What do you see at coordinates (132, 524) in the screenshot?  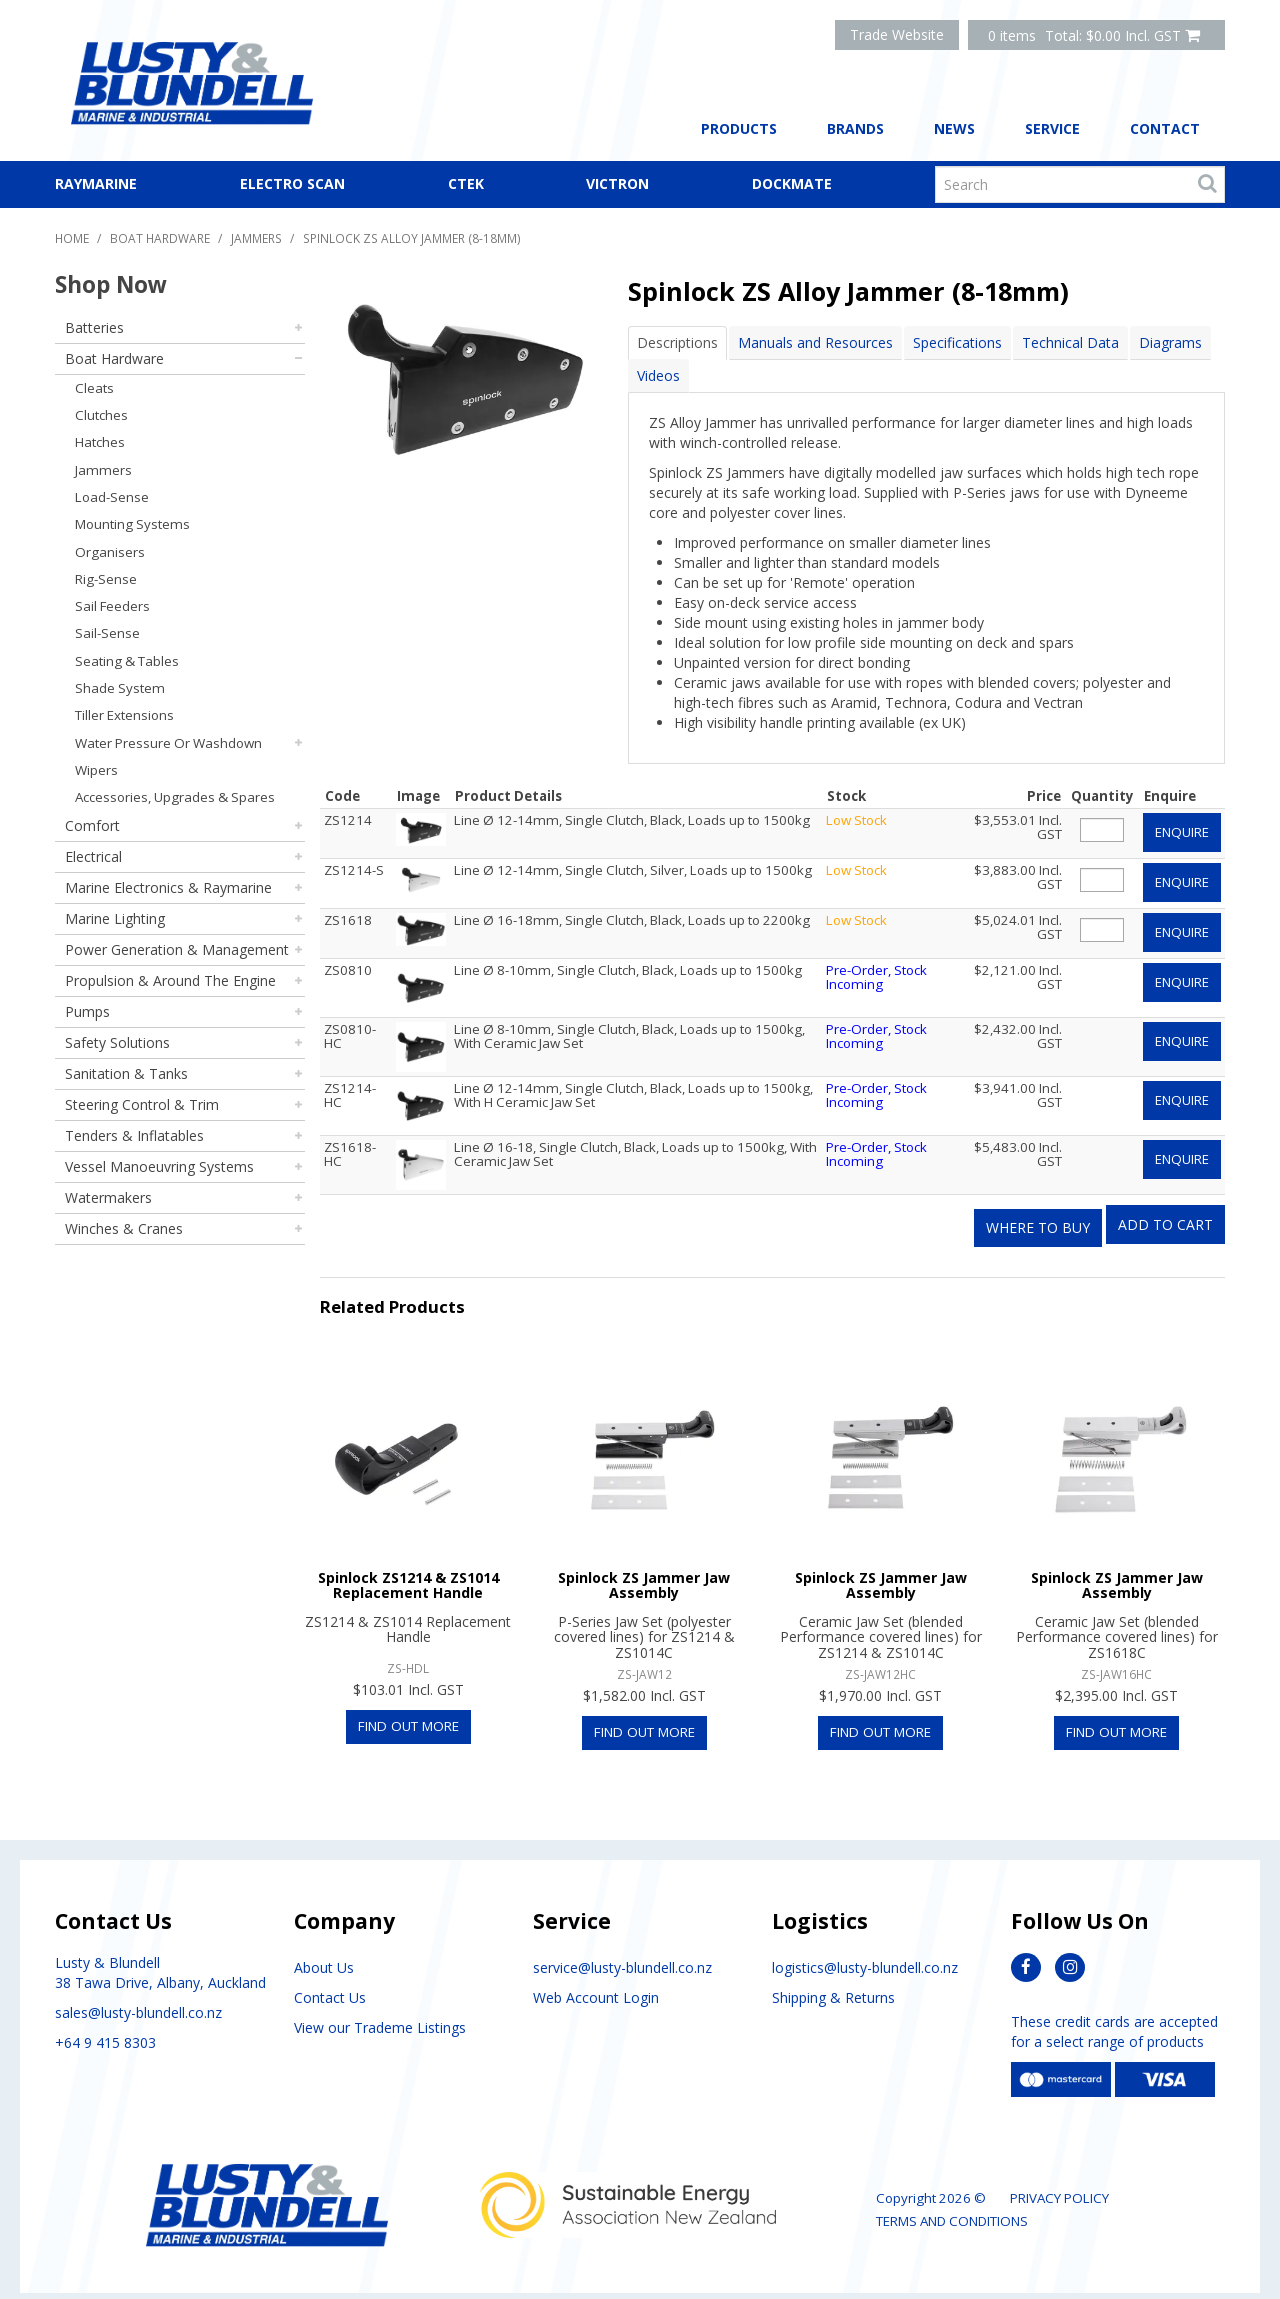 I see `Mounting Systems [tab]` at bounding box center [132, 524].